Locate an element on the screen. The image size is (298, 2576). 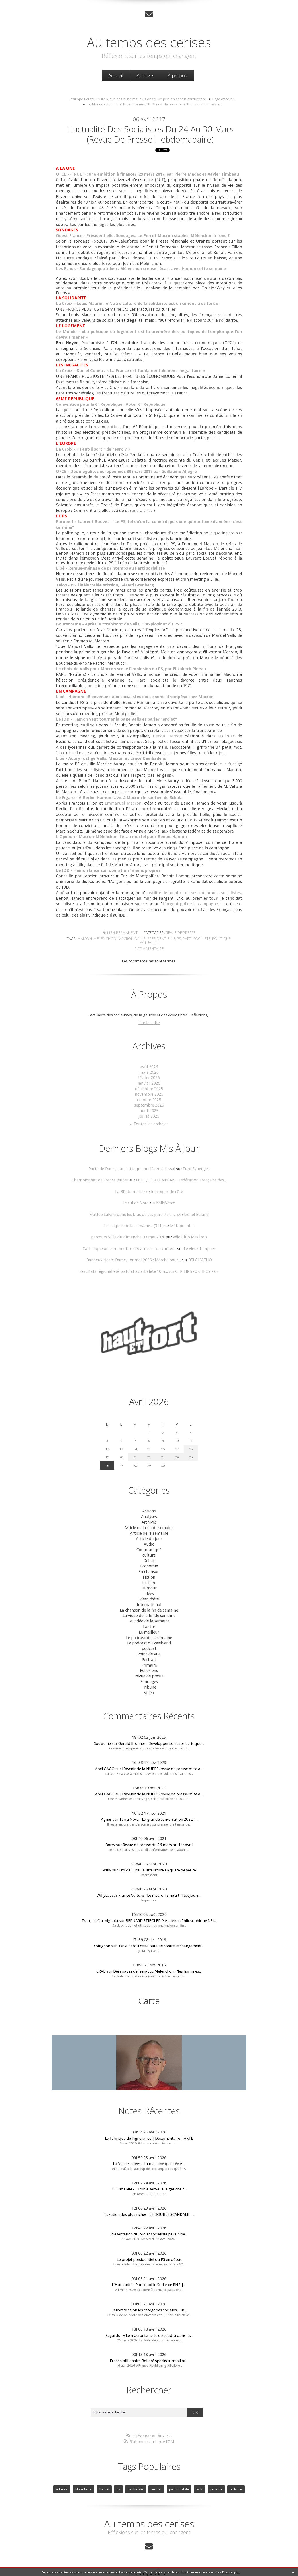
avril 2026 is located at coordinates (149, 1061).